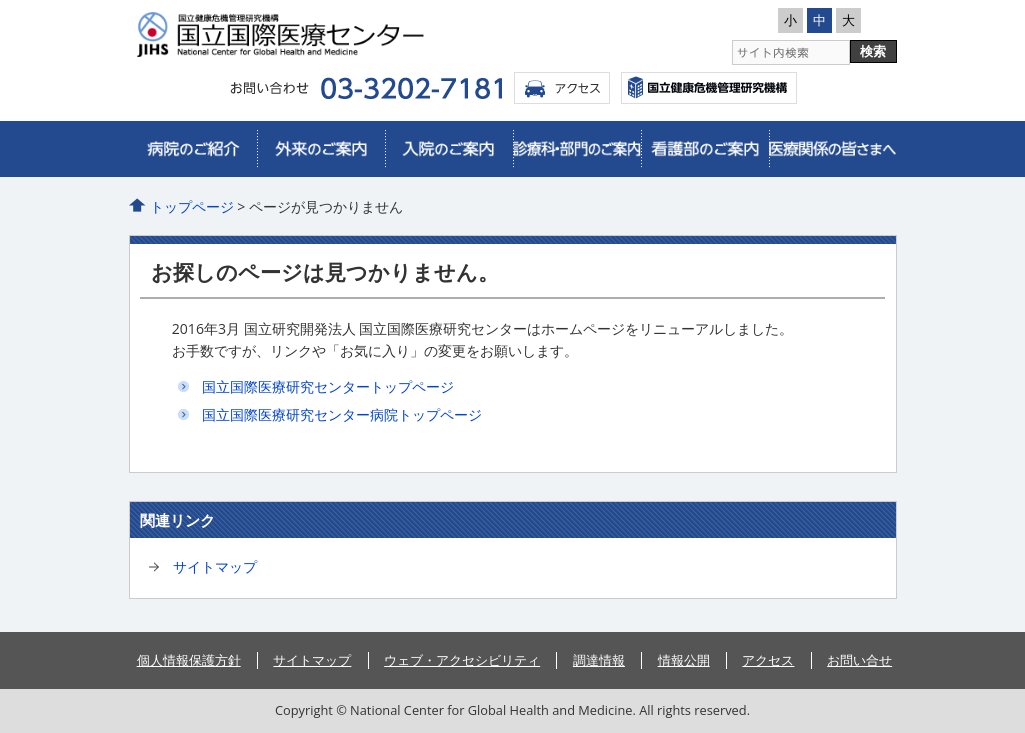  Describe the element at coordinates (189, 660) in the screenshot. I see `個人情報保護方針` at that location.